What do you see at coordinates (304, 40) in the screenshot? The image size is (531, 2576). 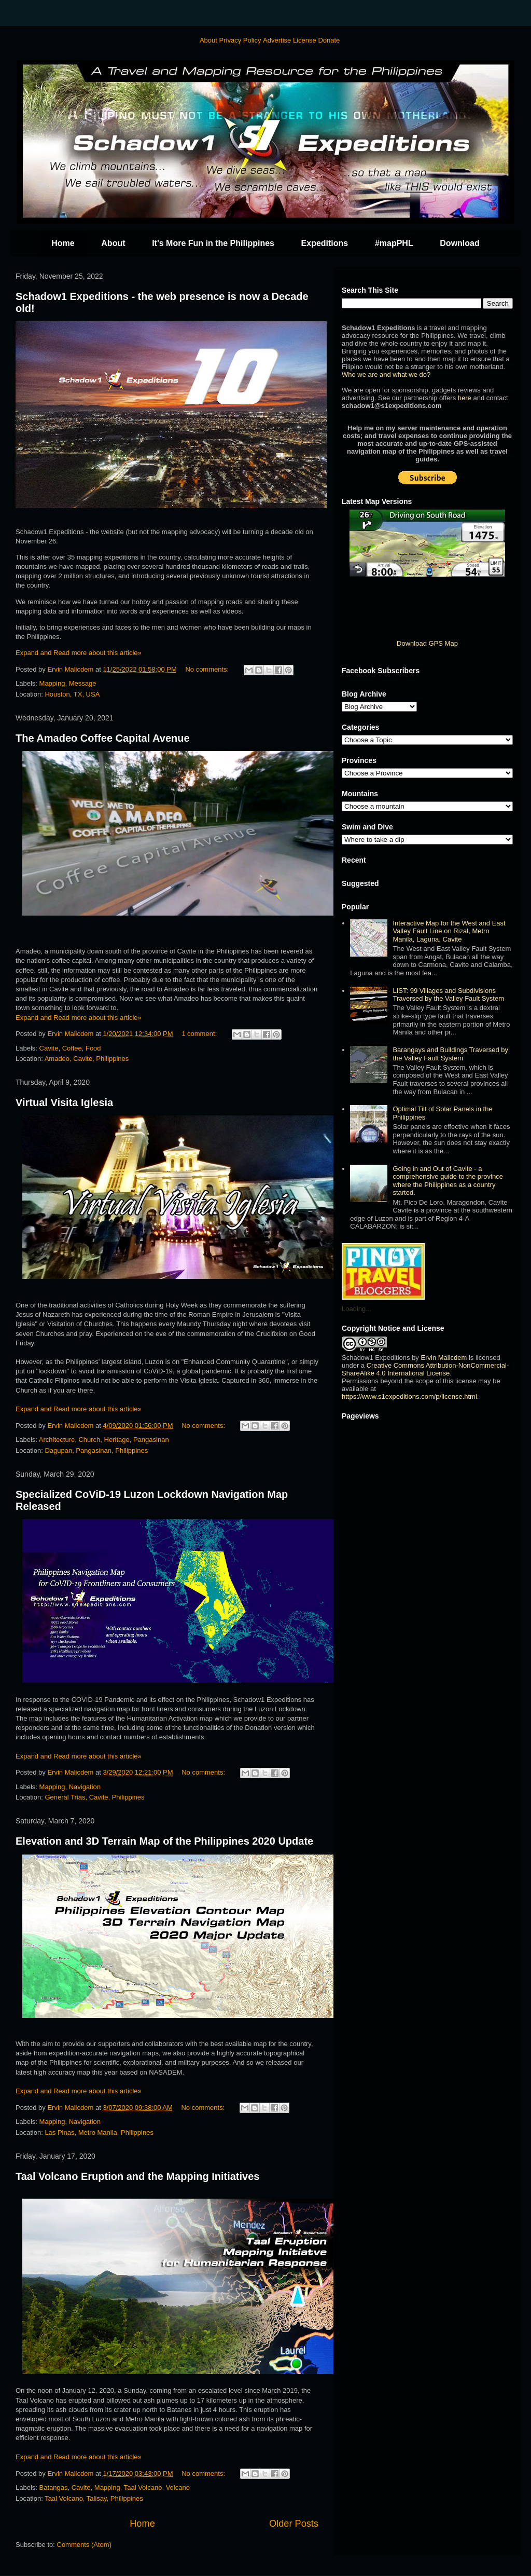 I see `License` at bounding box center [304, 40].